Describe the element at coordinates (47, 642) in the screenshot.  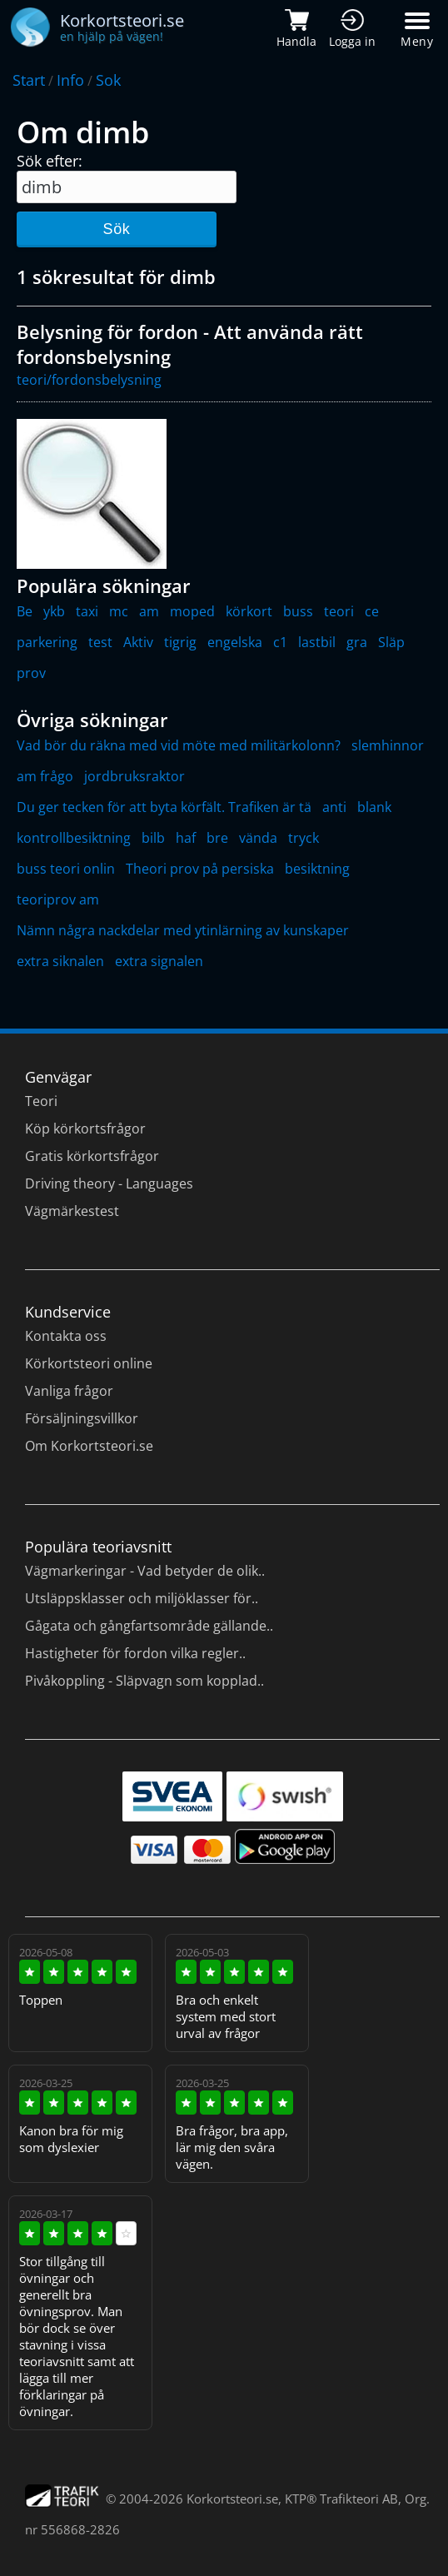
I see `parkering` at that location.